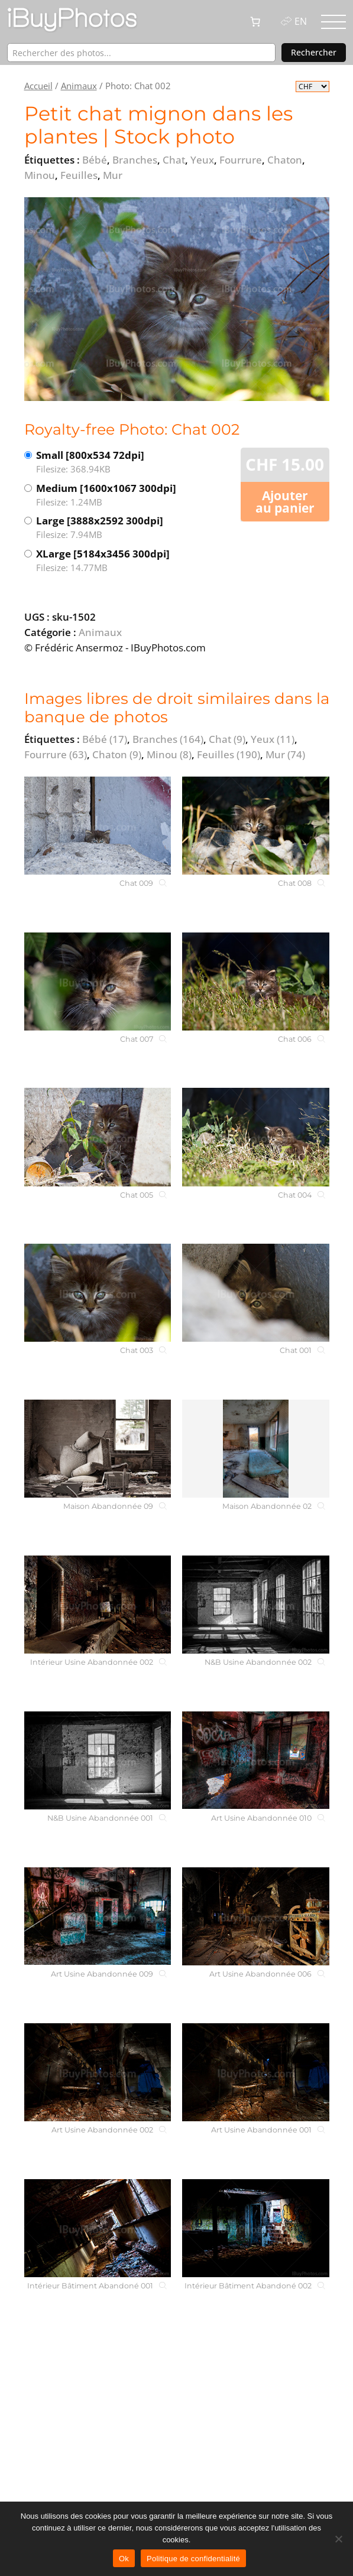 This screenshot has width=353, height=2576. I want to click on Politique de confidentialité, so click(193, 2558).